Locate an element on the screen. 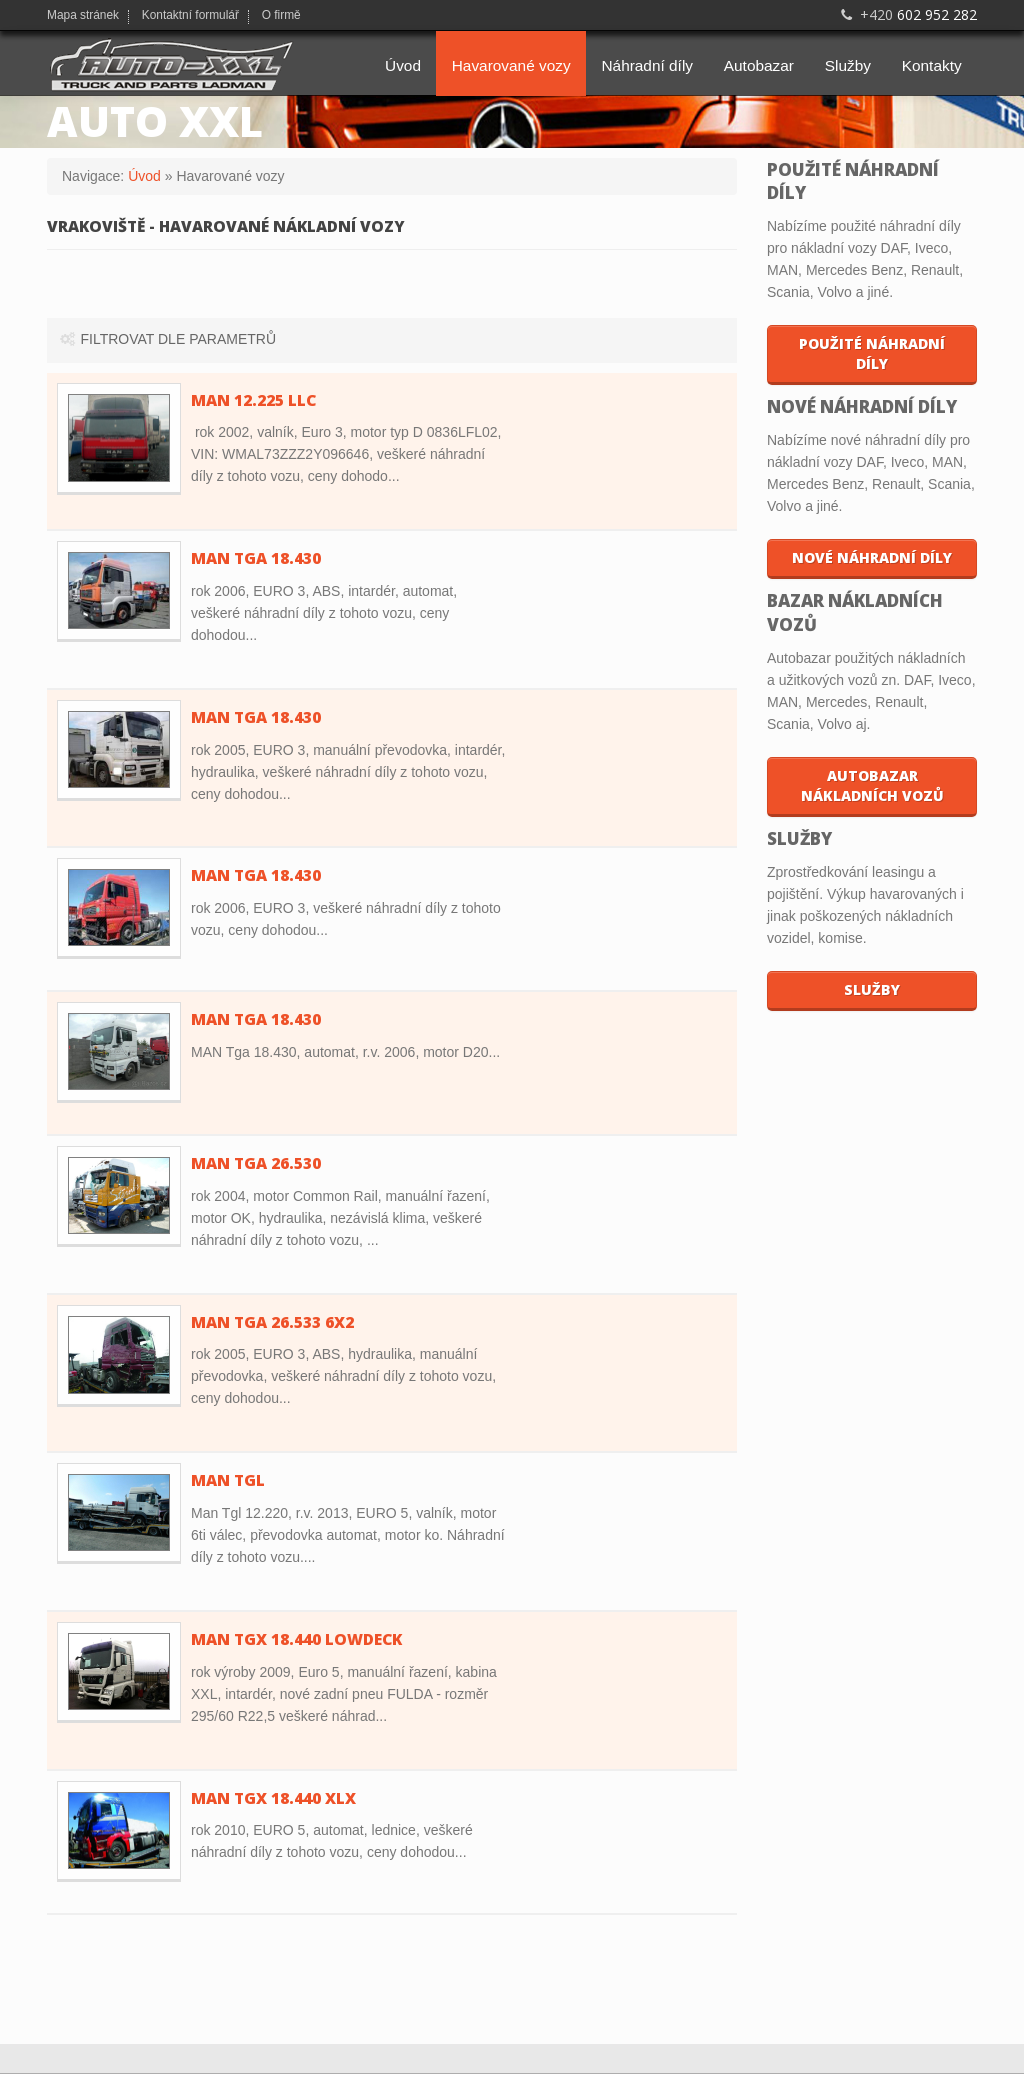 This screenshot has height=2074, width=1024. Náhradní díly is located at coordinates (647, 65).